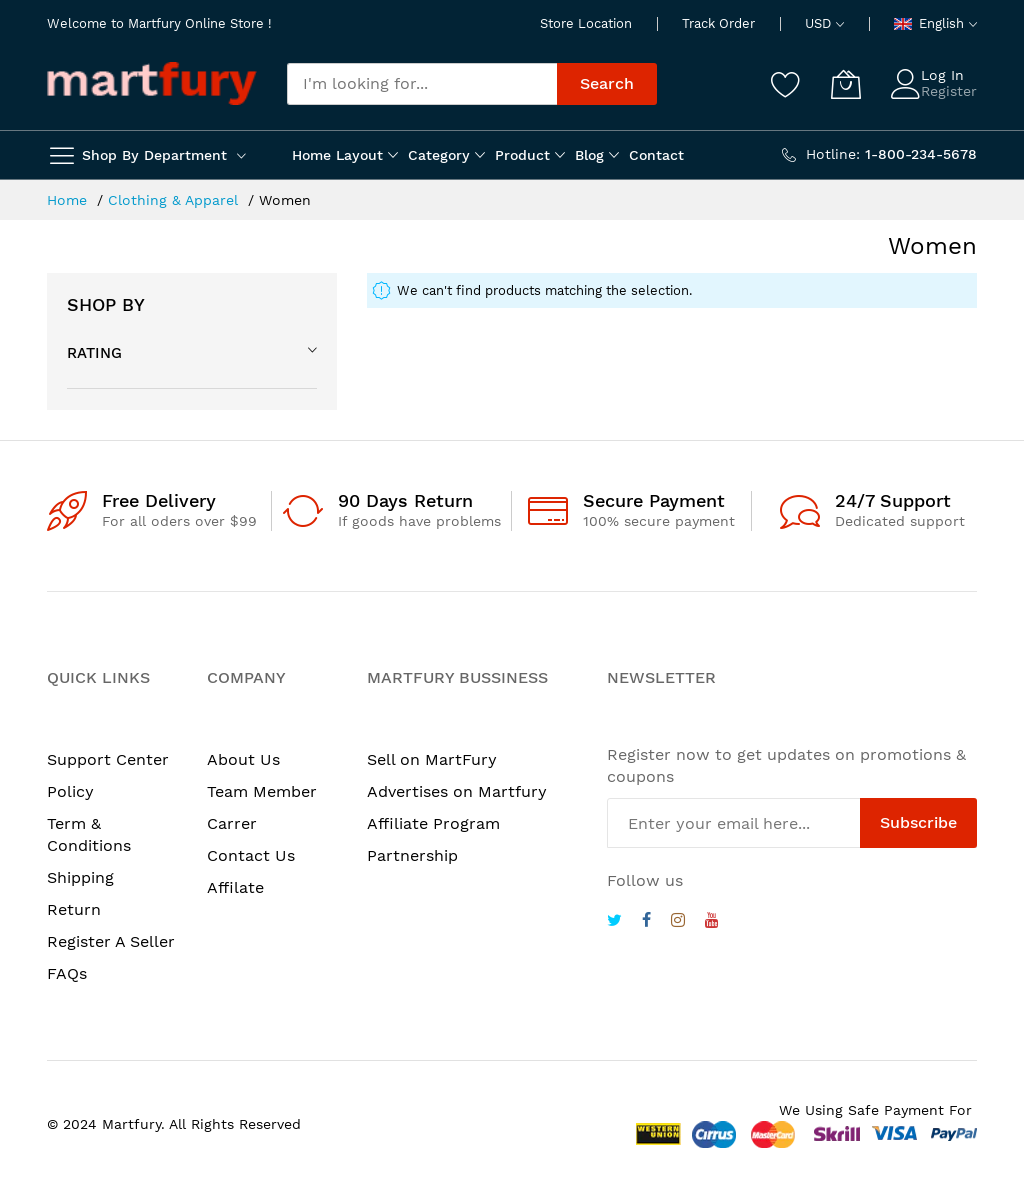 The width and height of the screenshot is (1024, 1188). Describe the element at coordinates (786, 84) in the screenshot. I see `[Wishlist]` at that location.